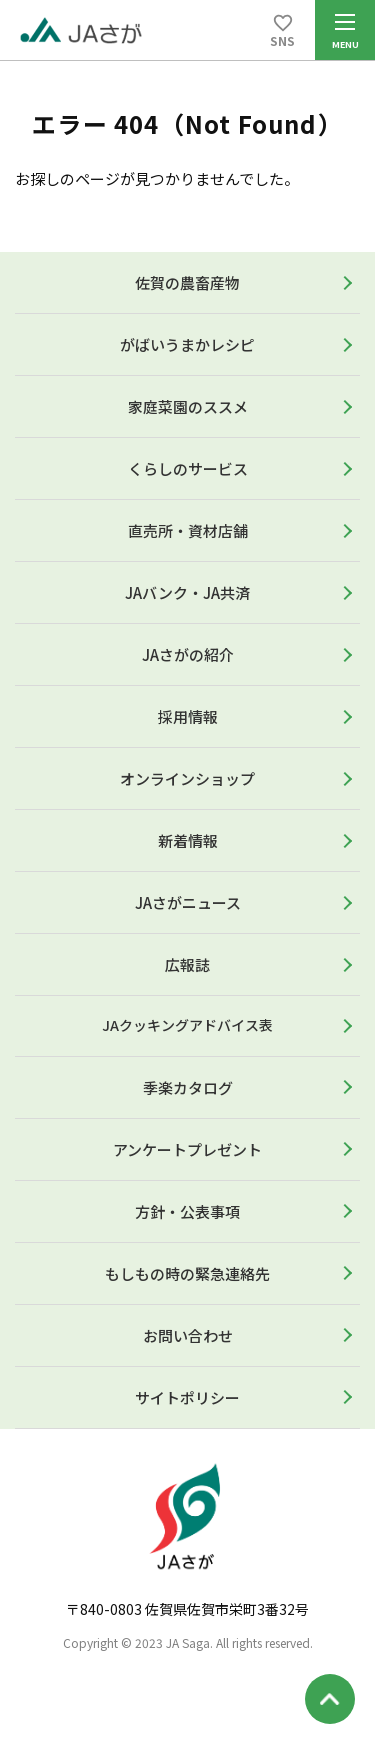 This screenshot has width=375, height=1744. What do you see at coordinates (187, 344) in the screenshot?
I see `がばいうまかレシピ` at bounding box center [187, 344].